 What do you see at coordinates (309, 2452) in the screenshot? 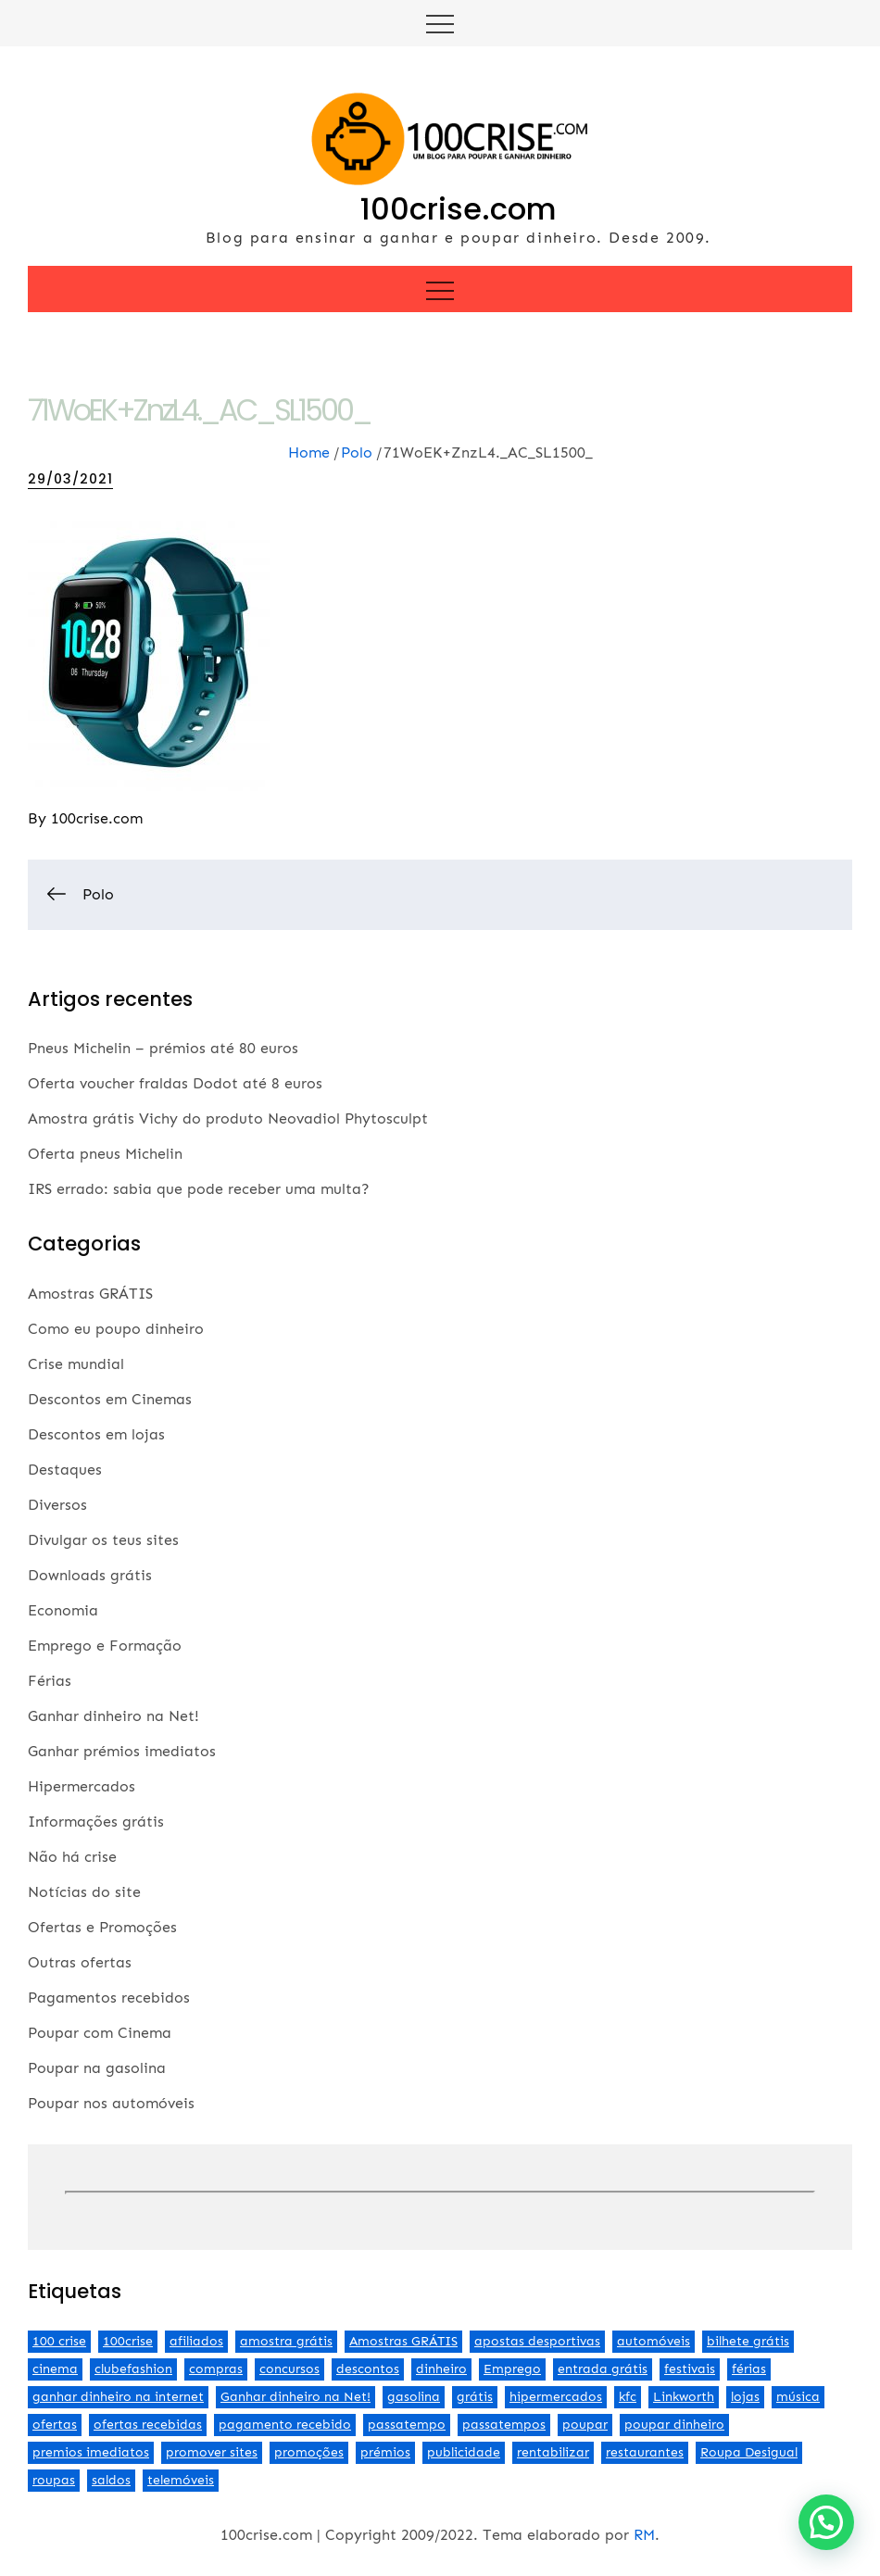
I see `promoções [promoções (57 itens)]` at bounding box center [309, 2452].